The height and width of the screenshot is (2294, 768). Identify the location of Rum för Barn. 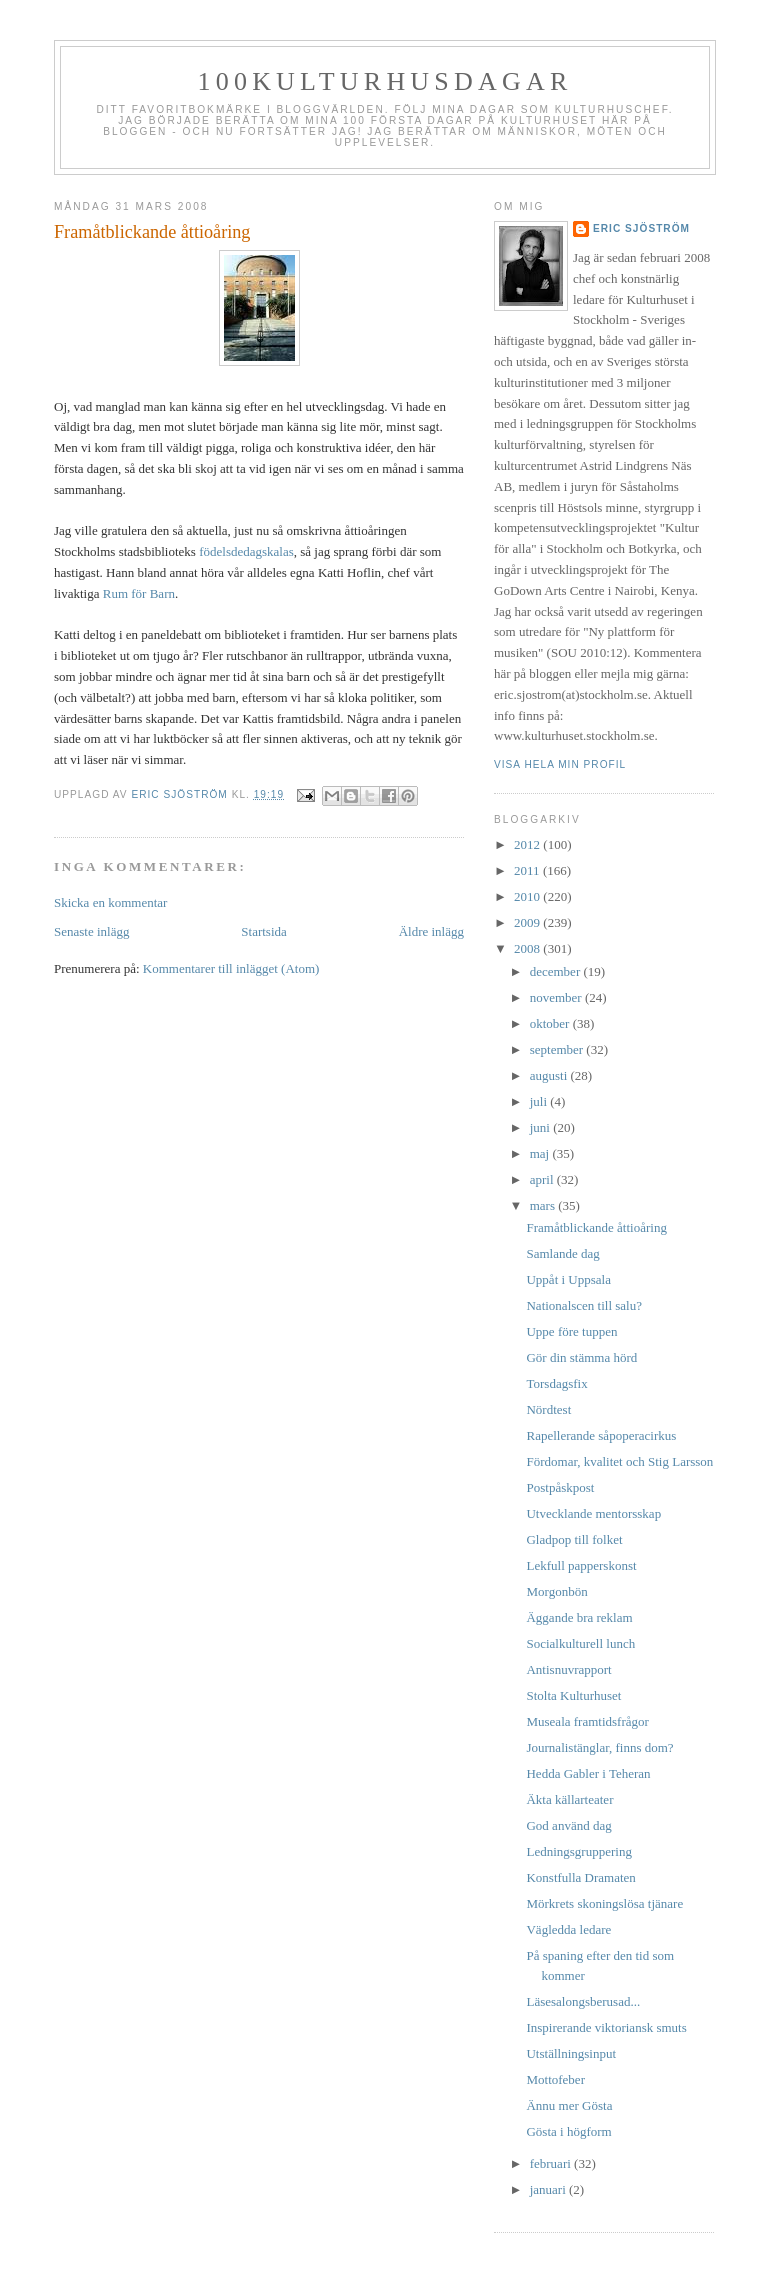
(139, 593).